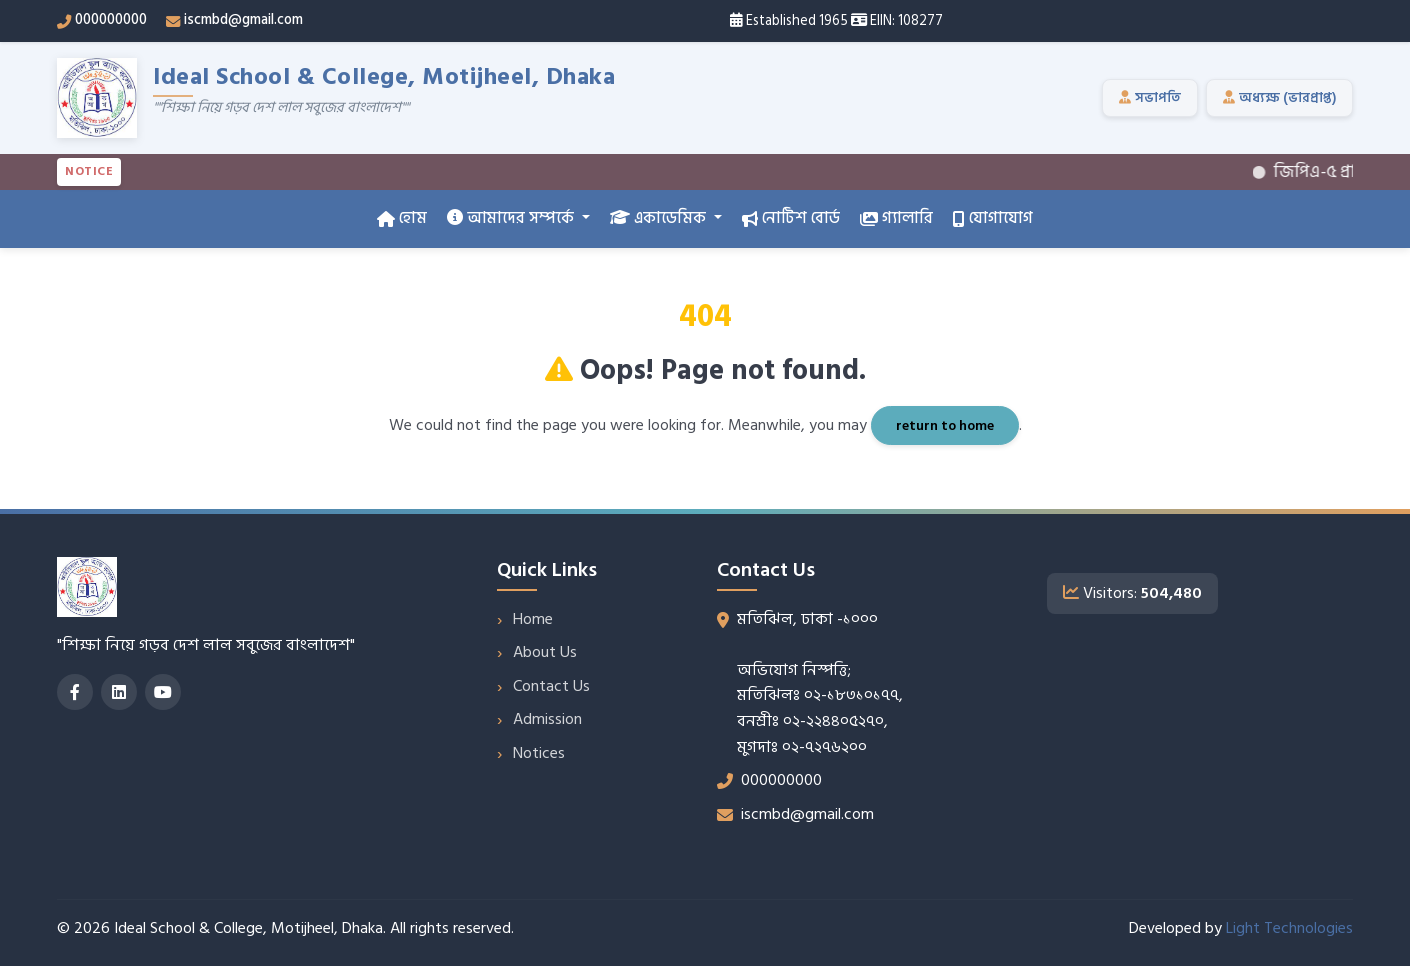 Image resolution: width=1410 pixels, height=966 pixels. Describe the element at coordinates (547, 719) in the screenshot. I see `Admission` at that location.